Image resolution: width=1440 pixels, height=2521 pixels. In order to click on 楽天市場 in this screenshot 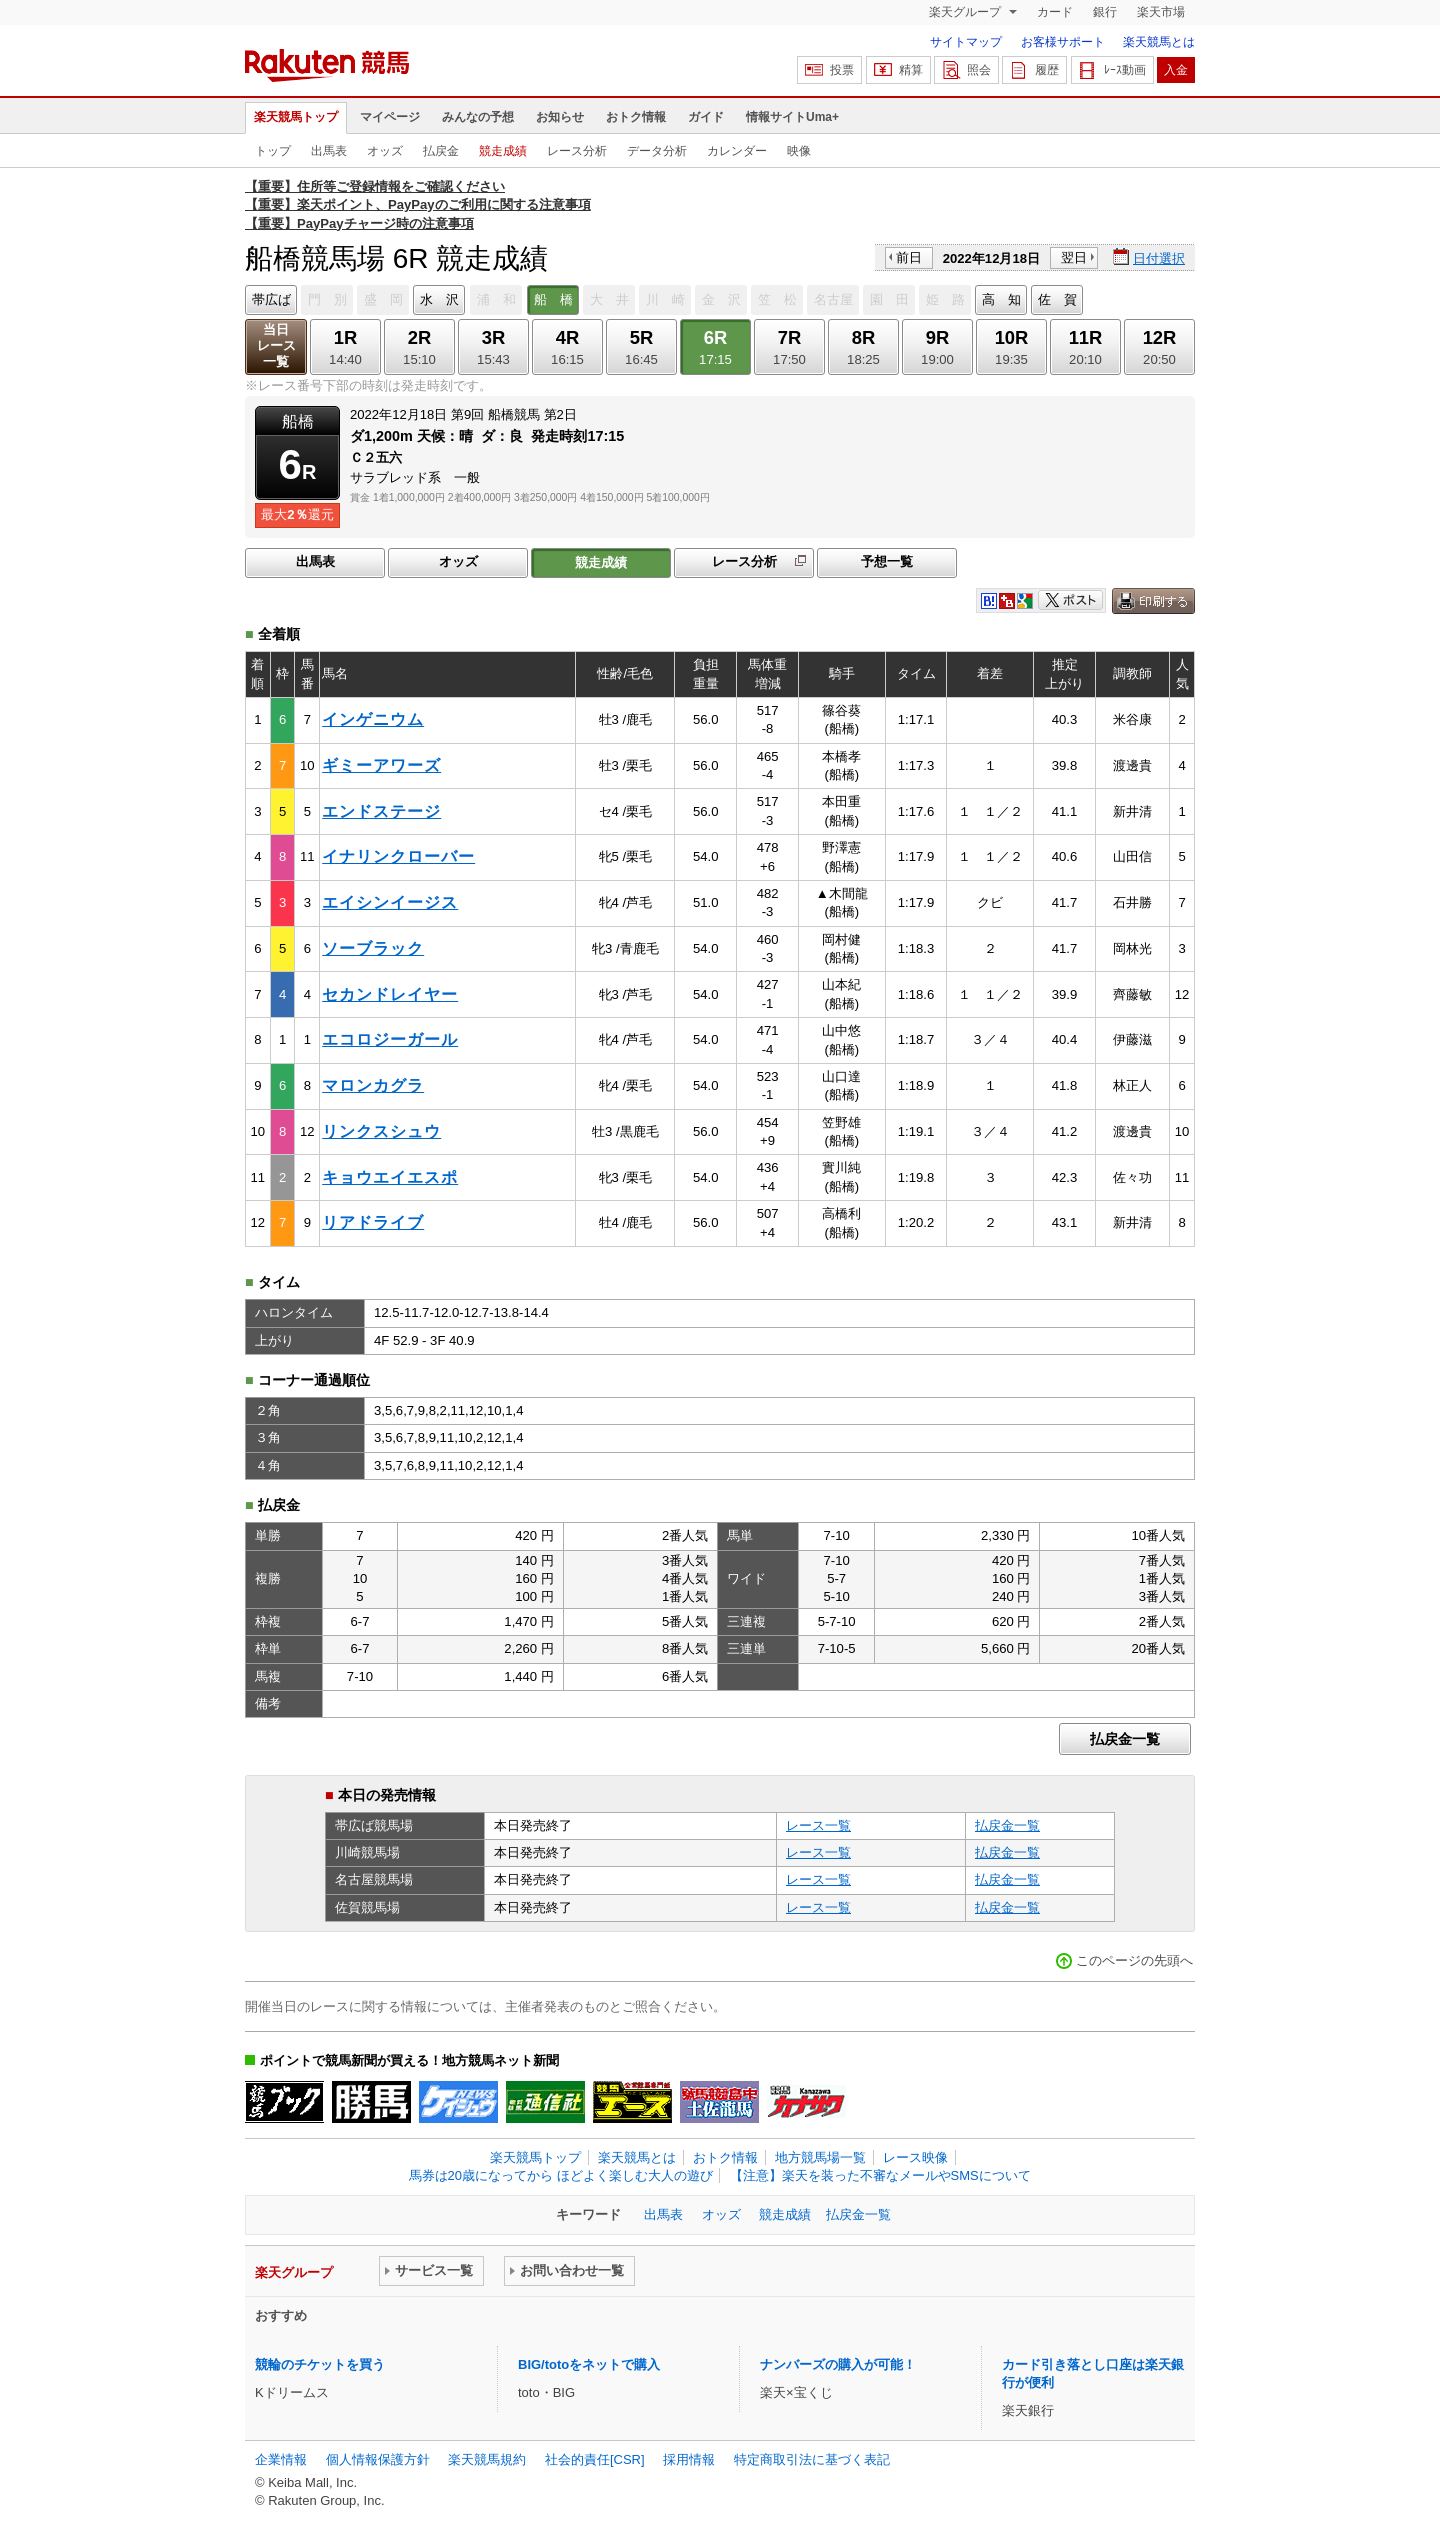, I will do `click(1161, 12)`.